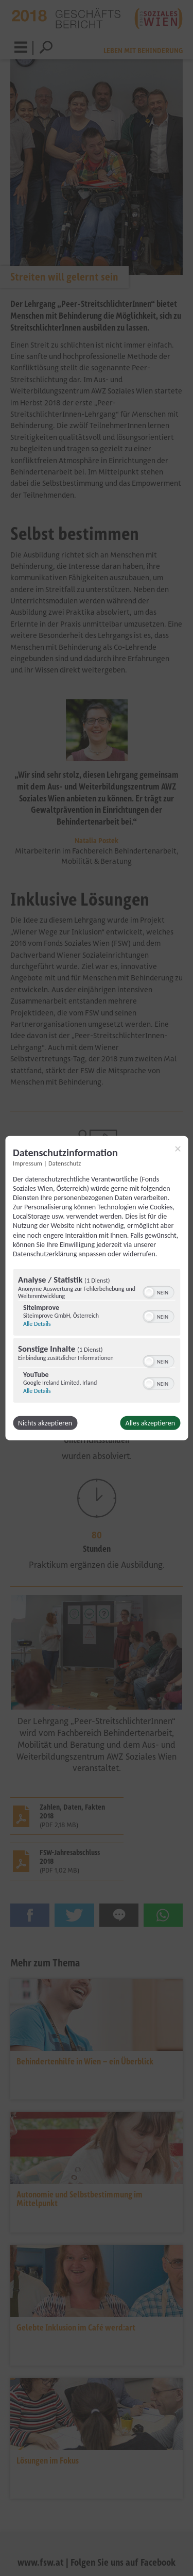 This screenshot has height=2576, width=193. I want to click on [region], so click(96, 1337).